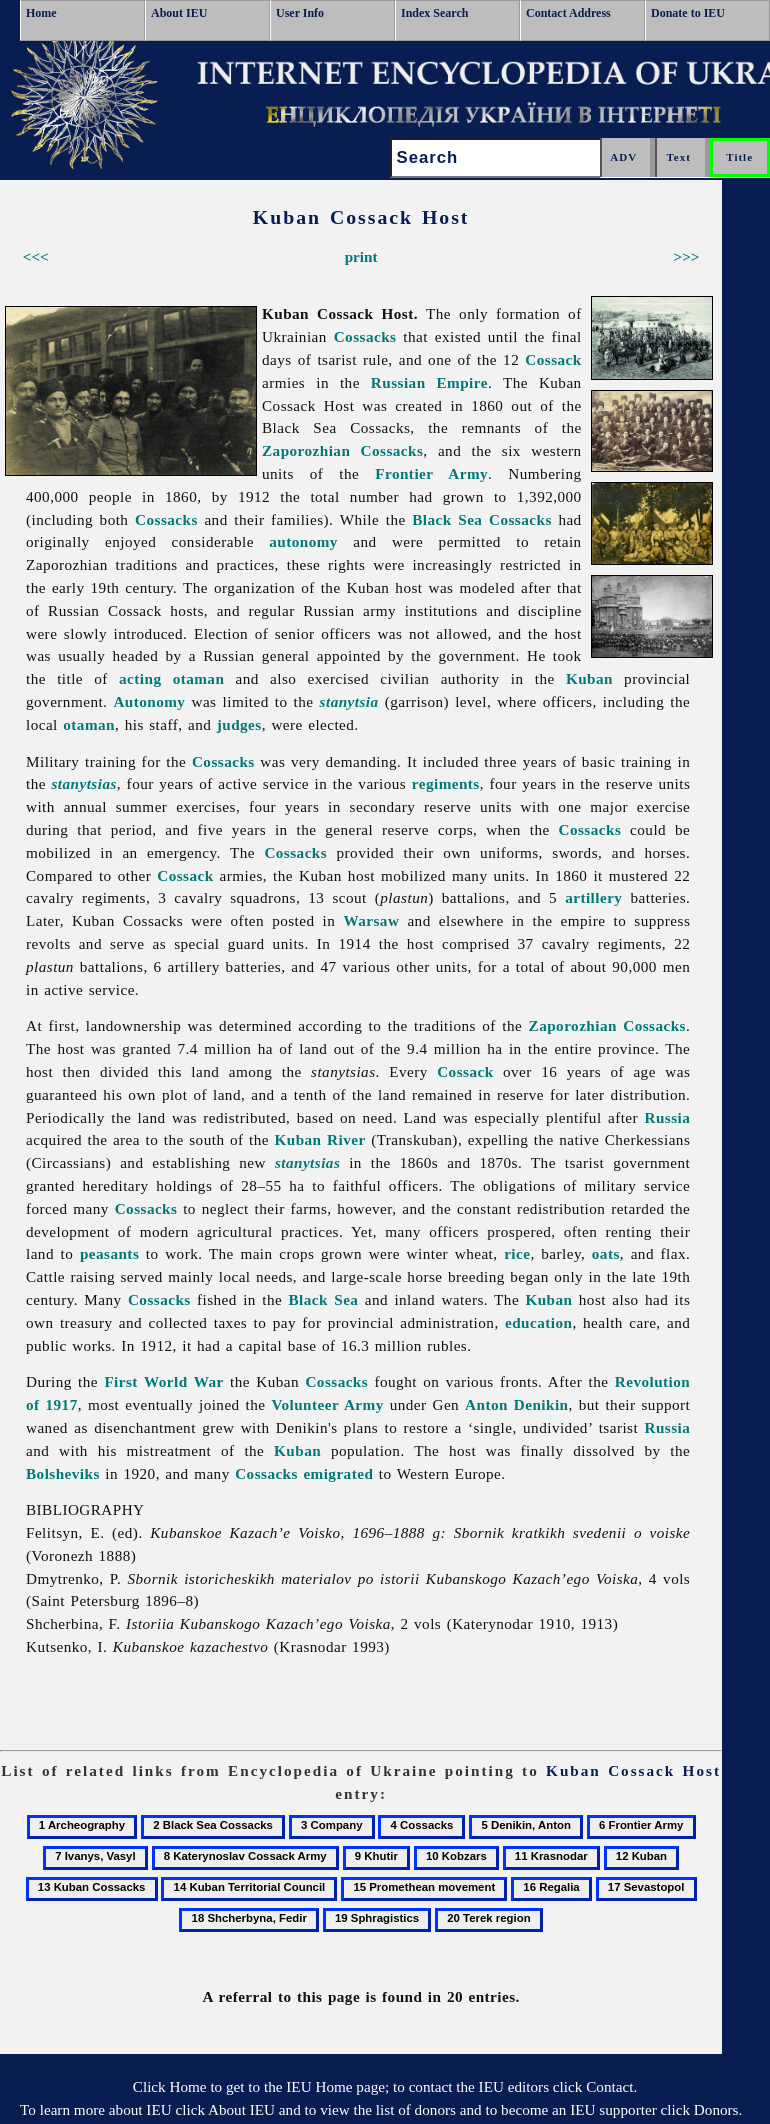 The width and height of the screenshot is (770, 2124). Describe the element at coordinates (553, 359) in the screenshot. I see `Cossack` at that location.